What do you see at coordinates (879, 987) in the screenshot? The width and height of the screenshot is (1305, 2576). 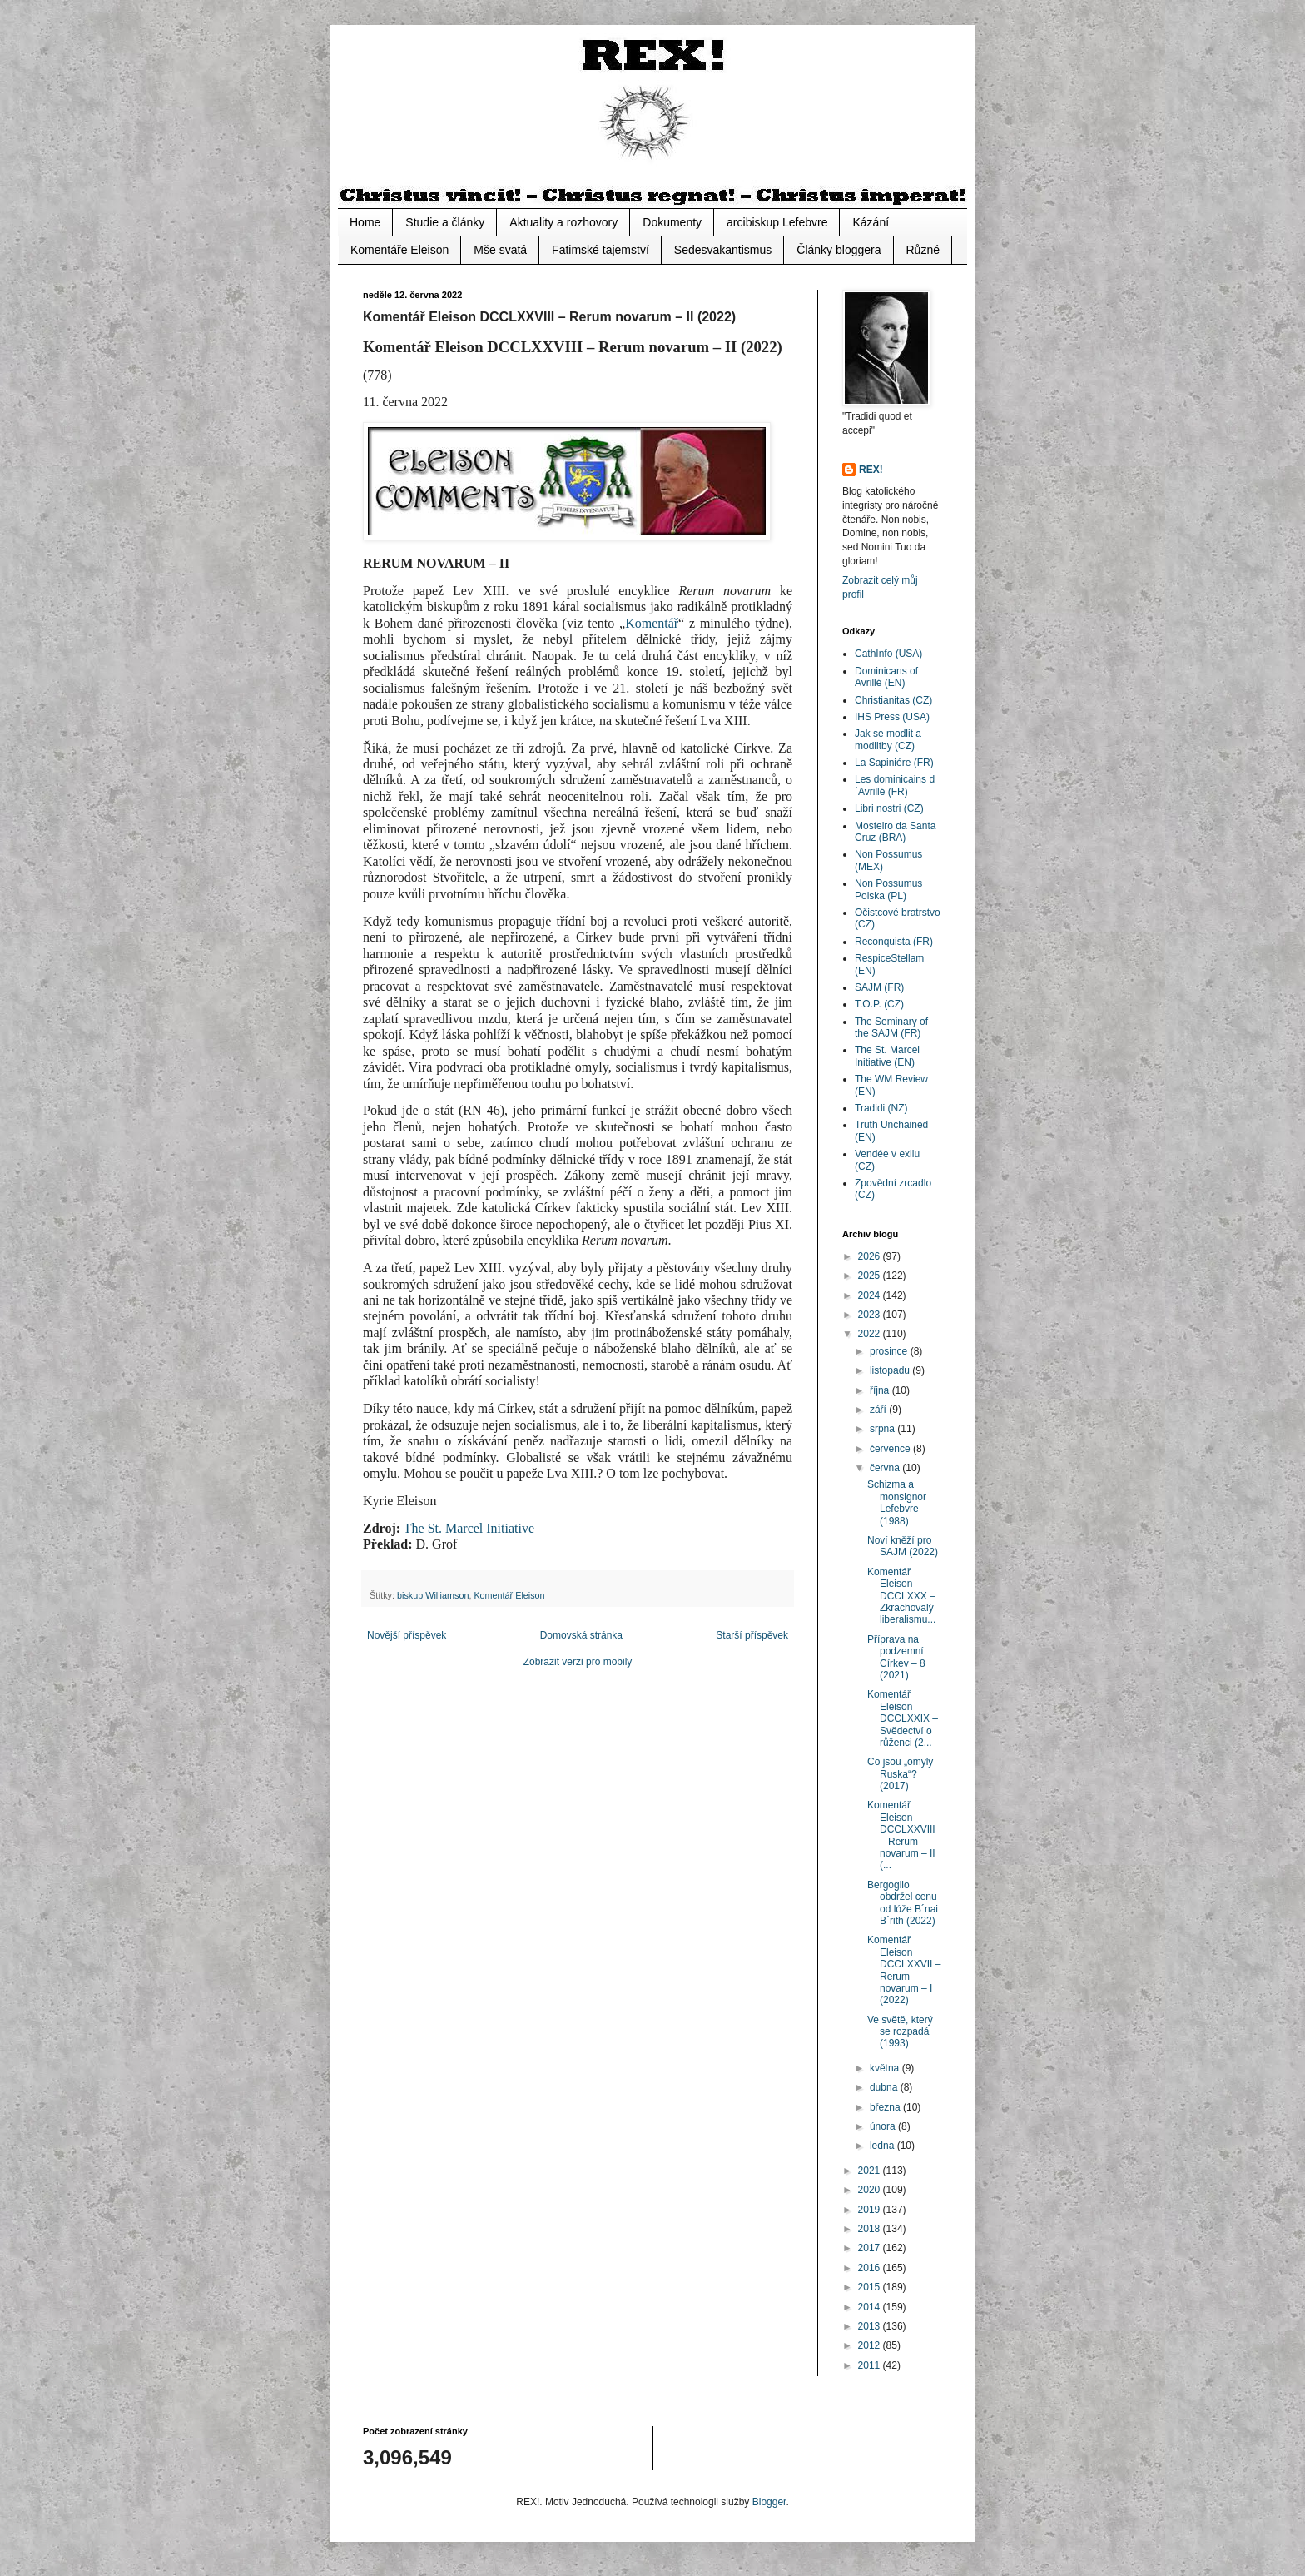 I see `SAJM (FR)` at bounding box center [879, 987].